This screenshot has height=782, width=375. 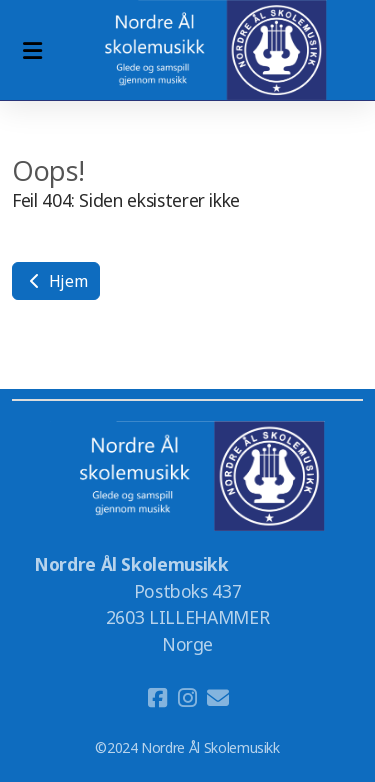 I want to click on [Kontakt oss (E-post)], so click(x=218, y=698).